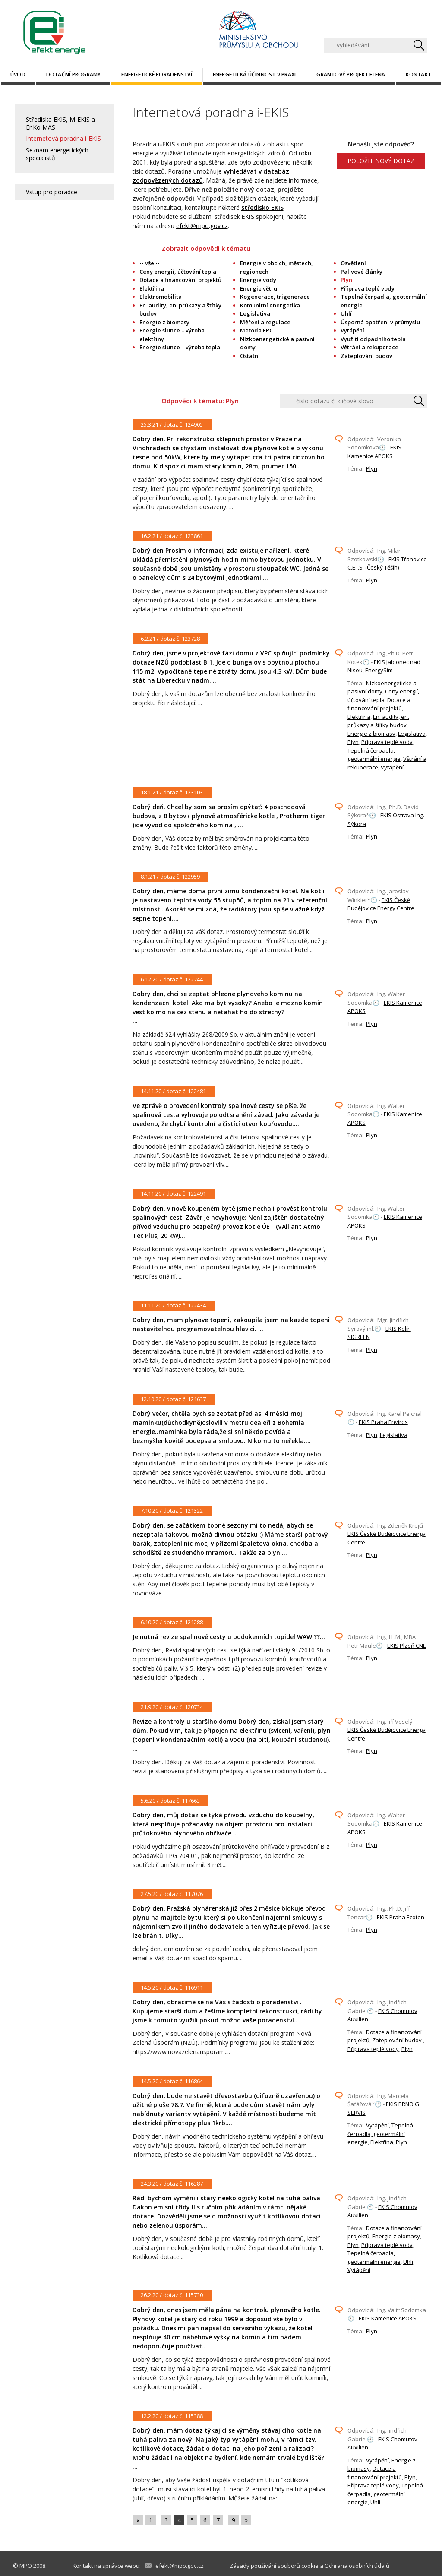 The width and height of the screenshot is (442, 2576). What do you see at coordinates (51, 192) in the screenshot?
I see `Vstup pro poradce` at bounding box center [51, 192].